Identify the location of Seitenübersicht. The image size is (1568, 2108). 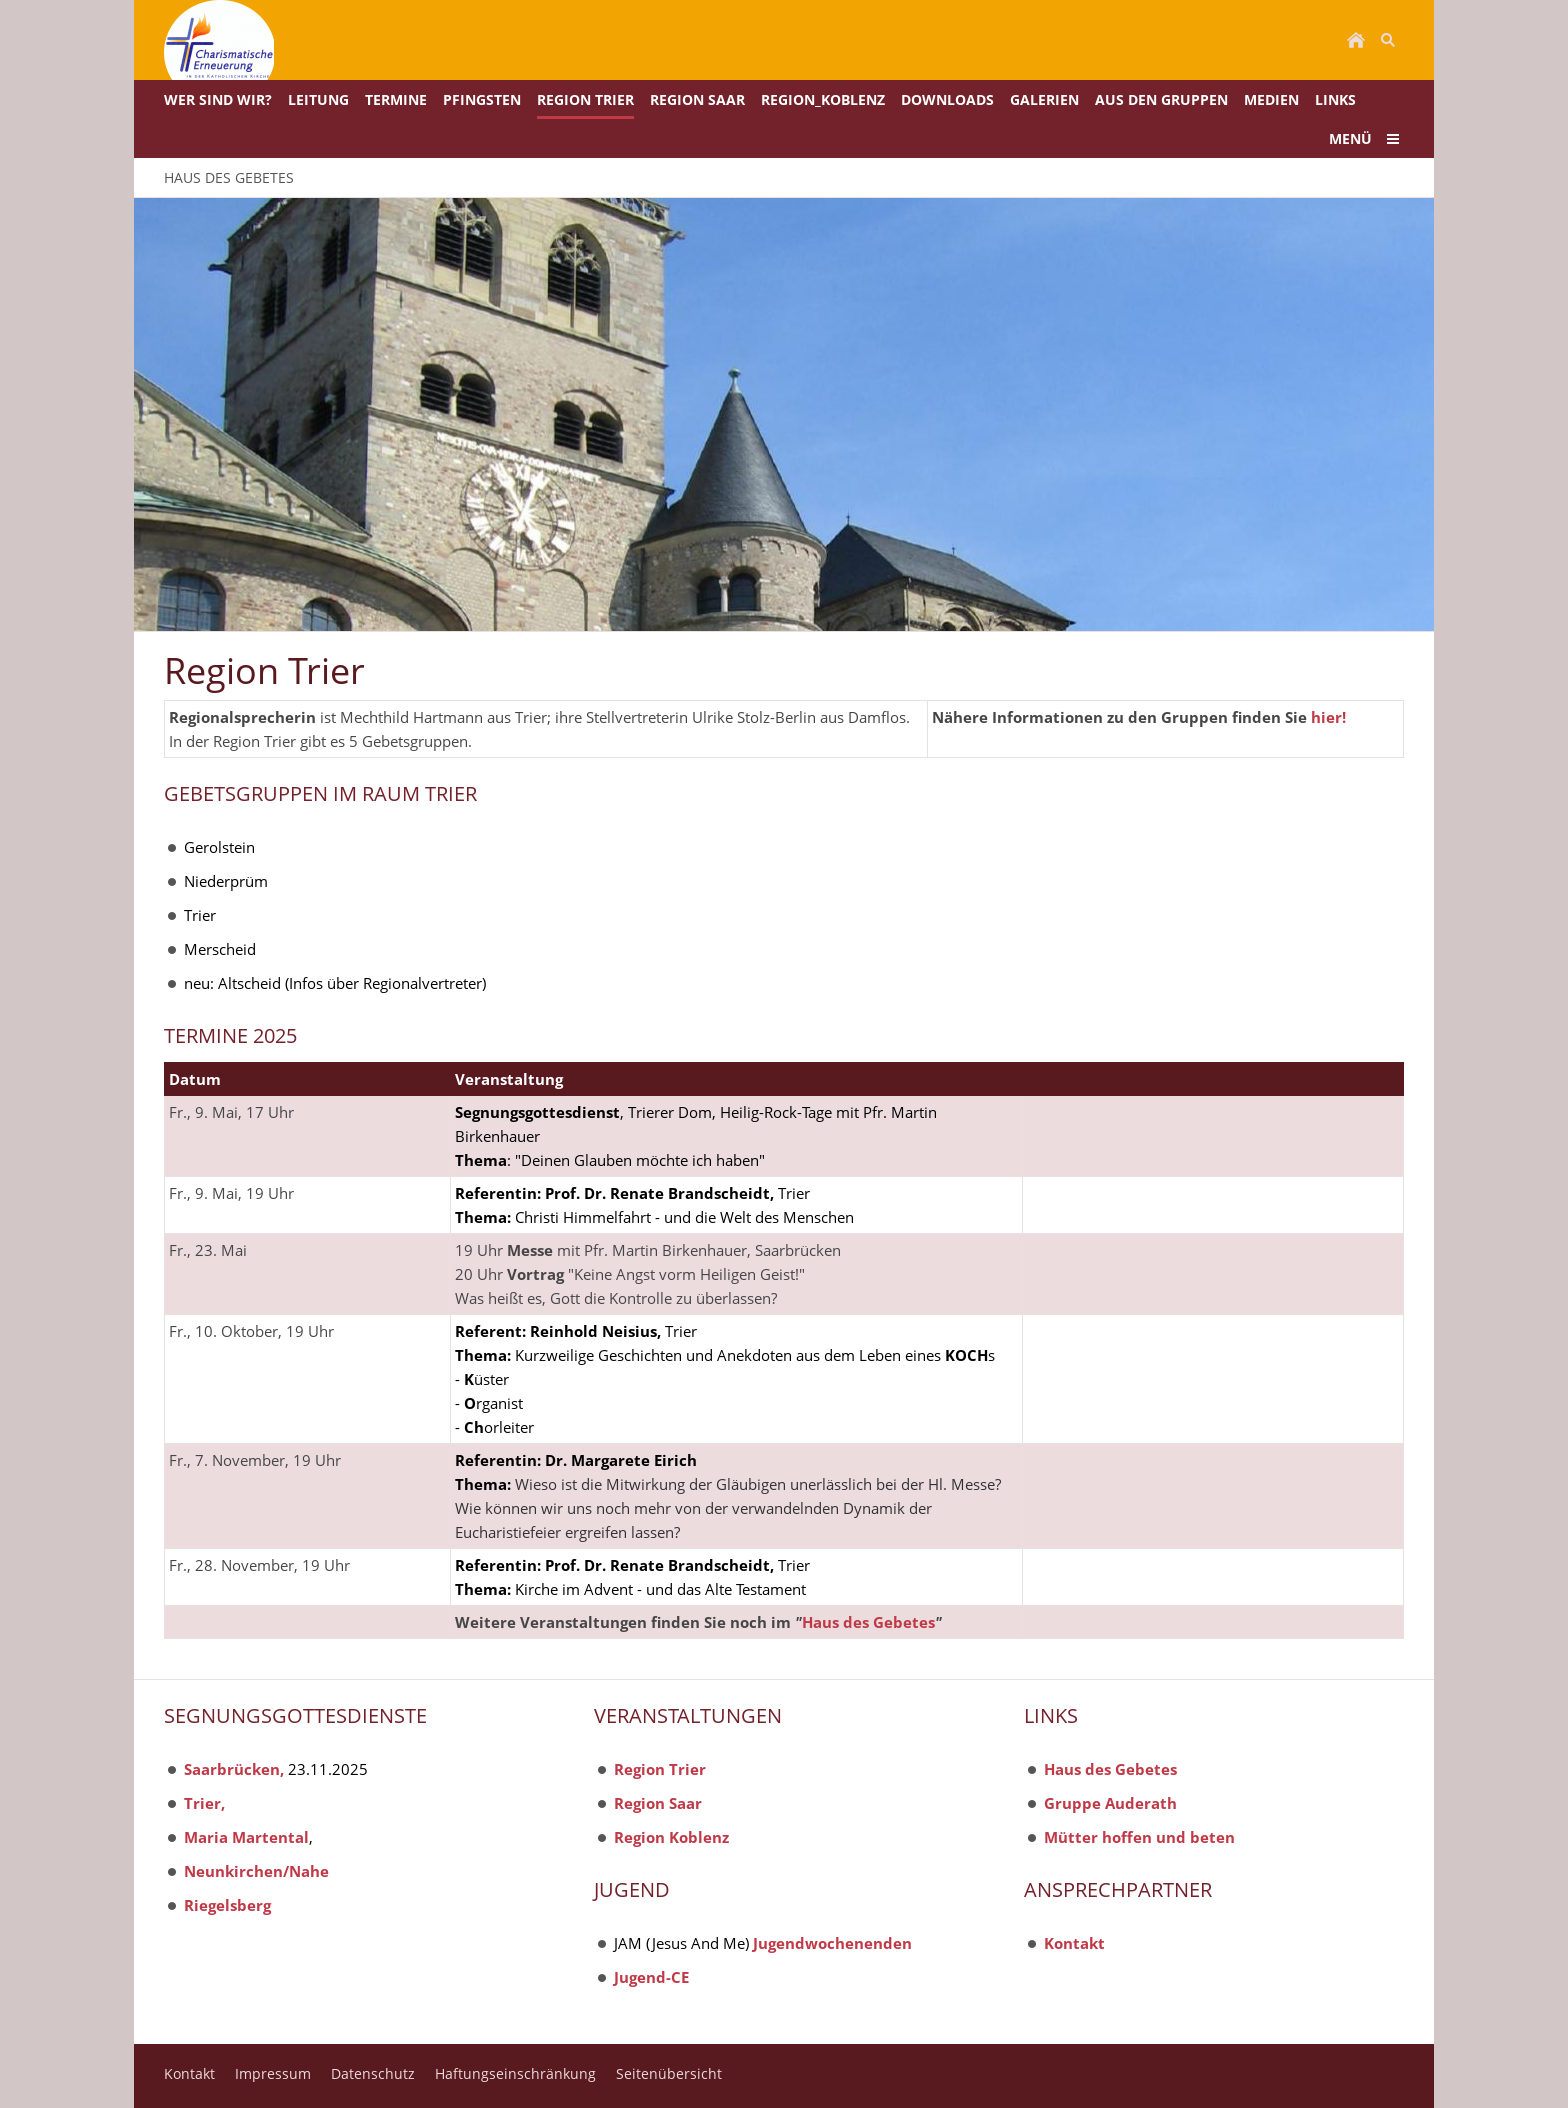
(669, 2073).